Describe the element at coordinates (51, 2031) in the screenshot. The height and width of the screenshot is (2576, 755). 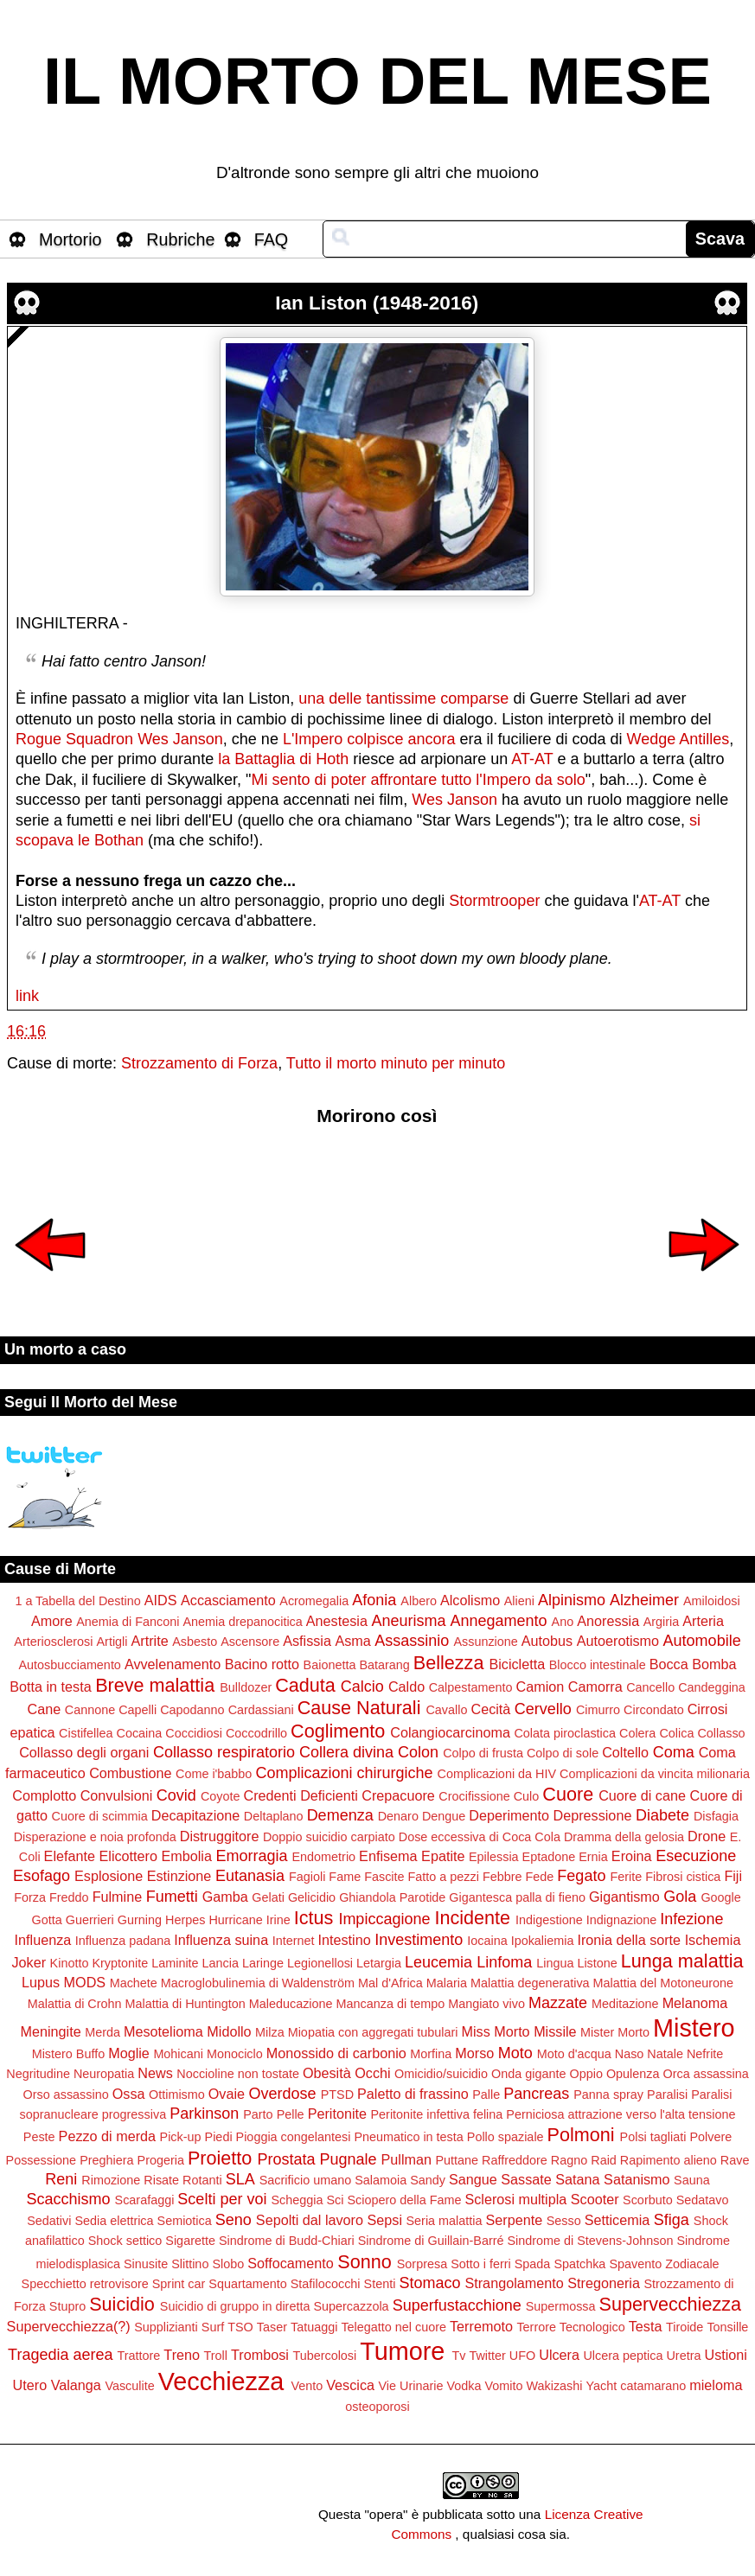
I see `Meningite` at that location.